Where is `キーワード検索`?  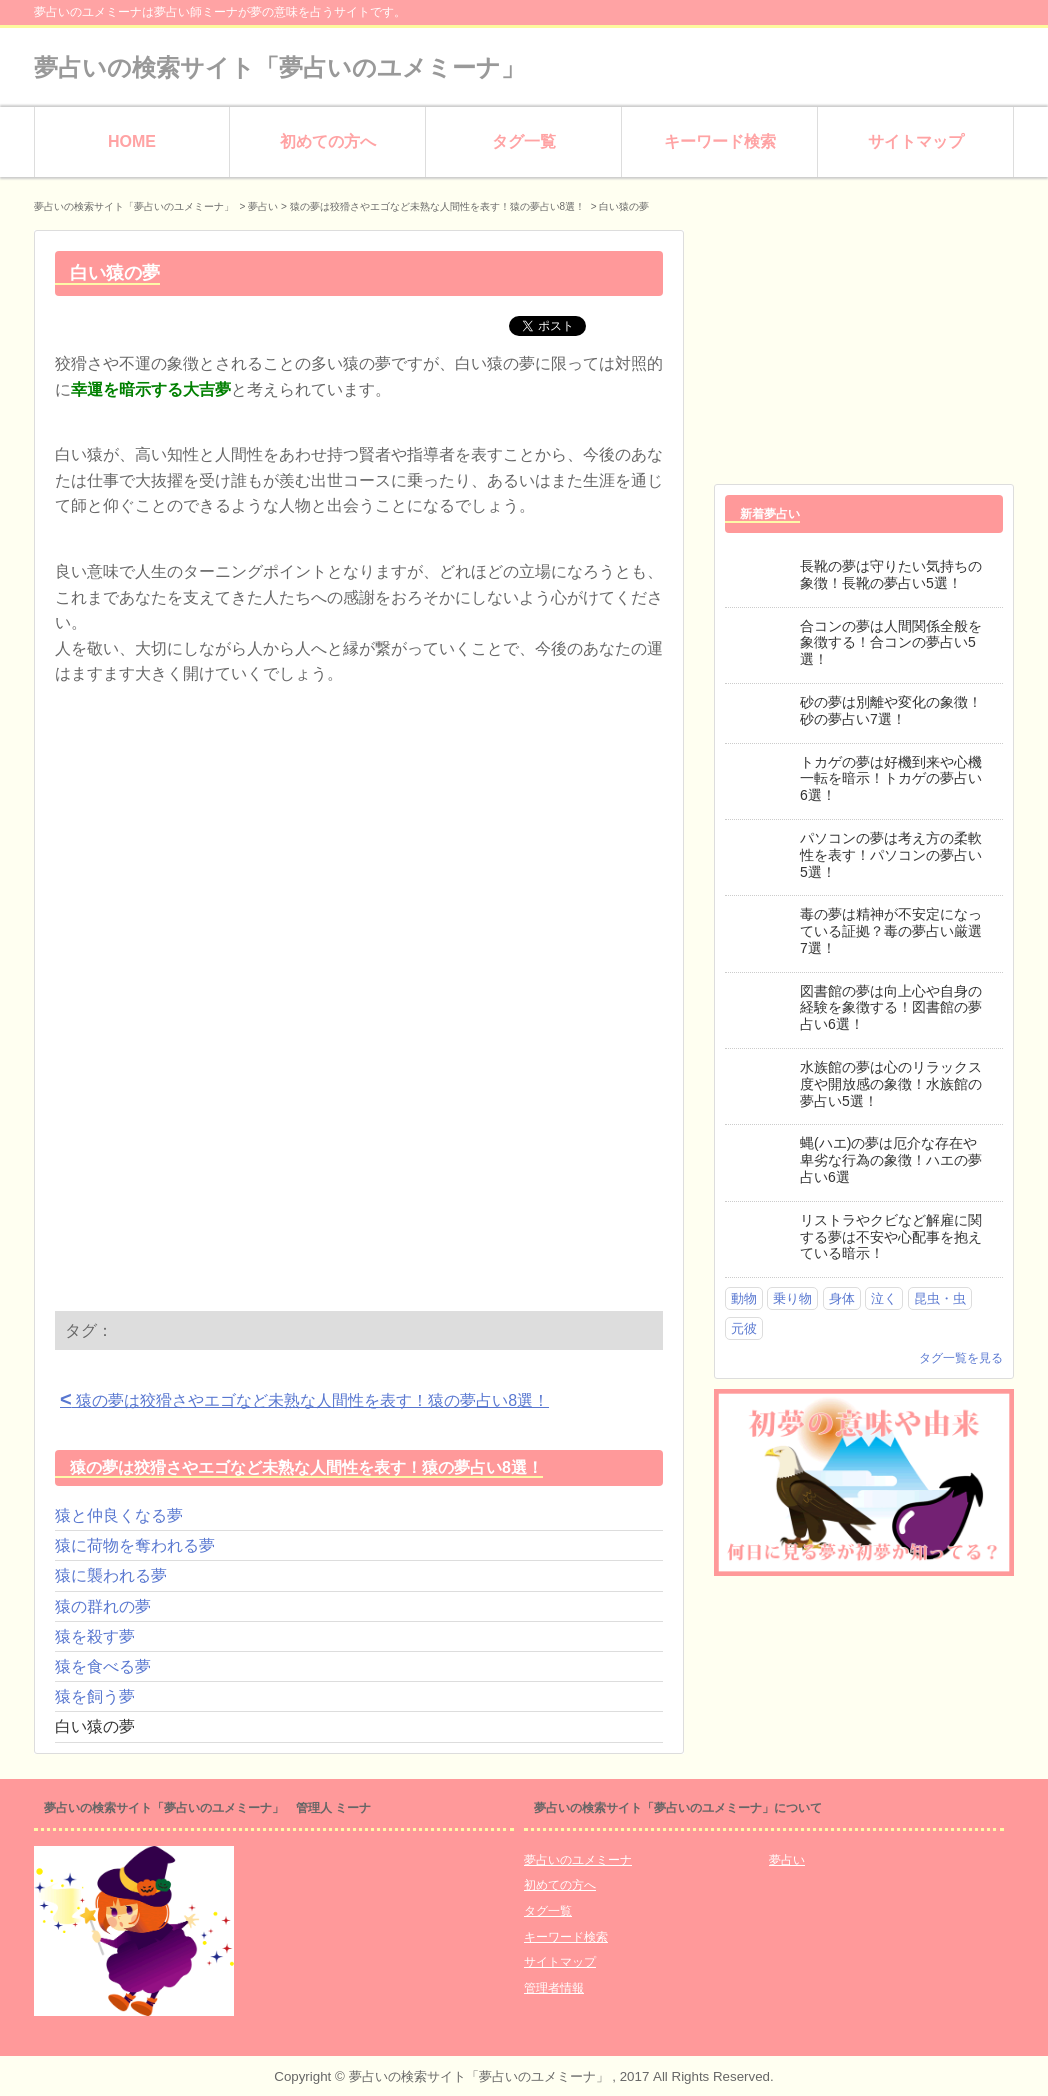 キーワード検索 is located at coordinates (720, 141).